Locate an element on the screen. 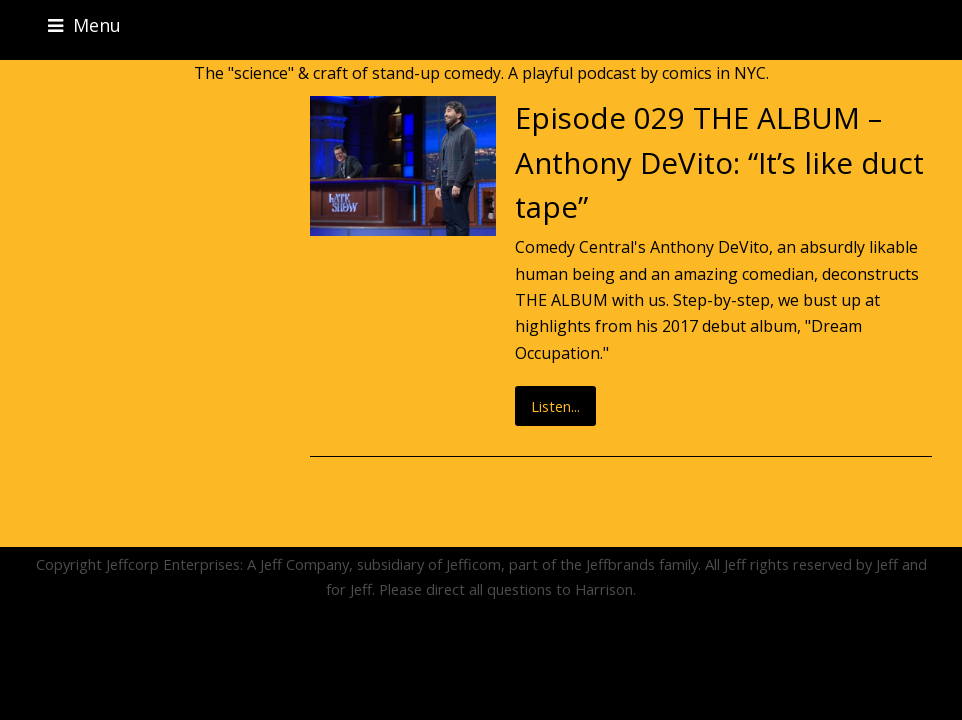  Episode 029 THE ALBUM – Anthony DeVito: “It’s like duct tape” is located at coordinates (719, 162).